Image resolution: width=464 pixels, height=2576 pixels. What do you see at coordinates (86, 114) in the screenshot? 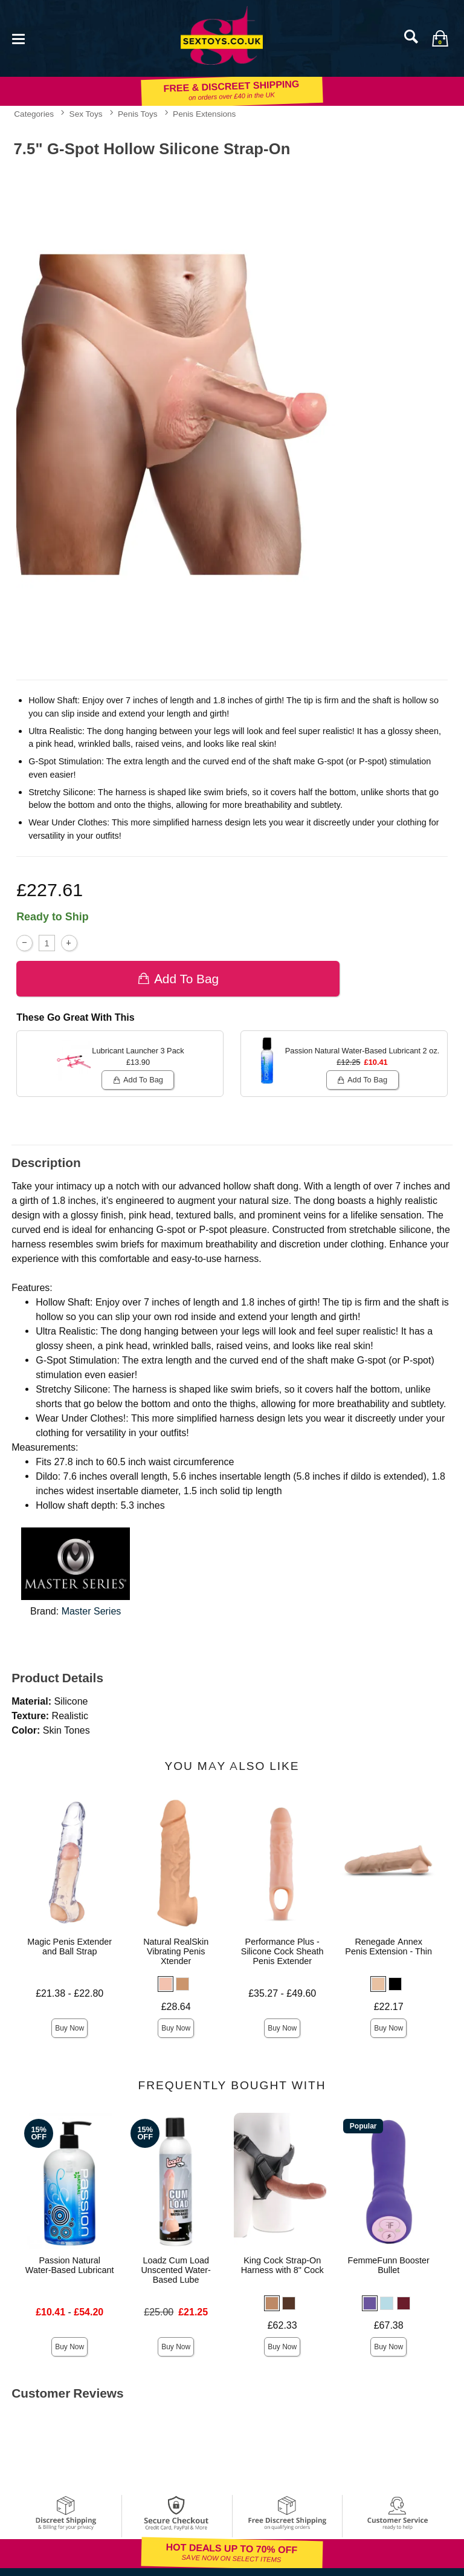
I see `Sex Toys` at bounding box center [86, 114].